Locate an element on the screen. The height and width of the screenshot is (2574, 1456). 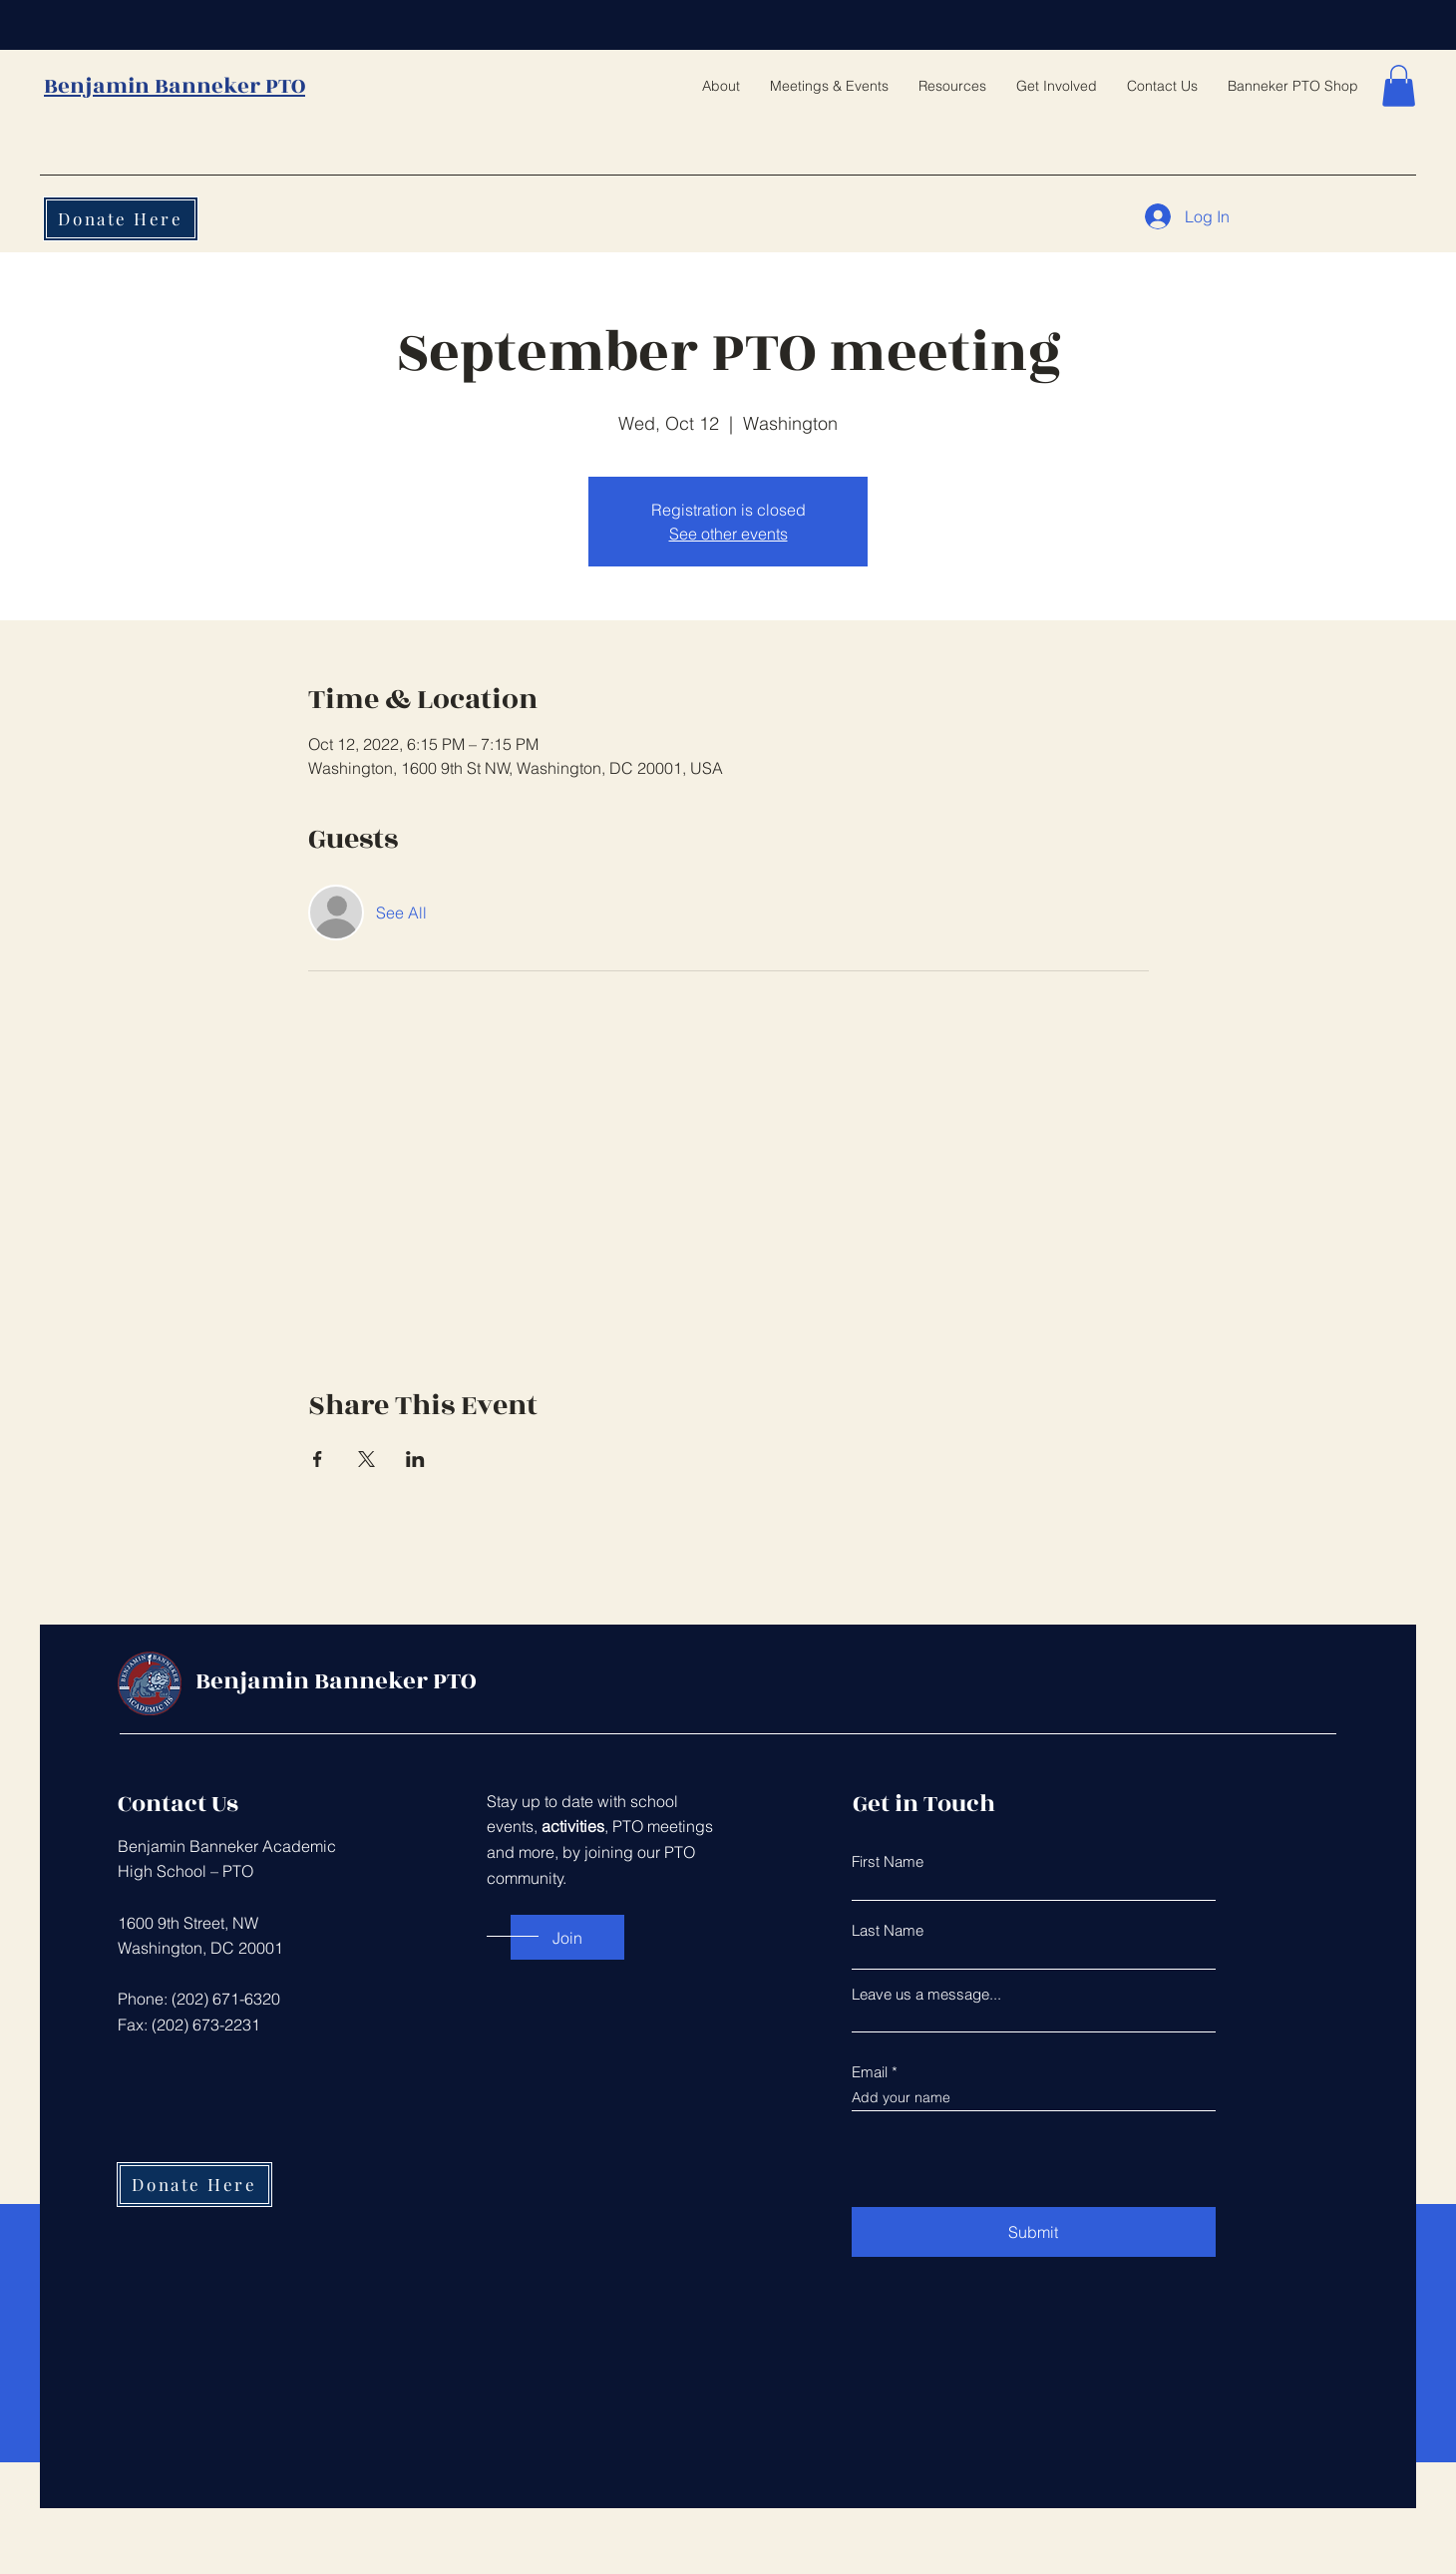
[button] is located at coordinates (1398, 86).